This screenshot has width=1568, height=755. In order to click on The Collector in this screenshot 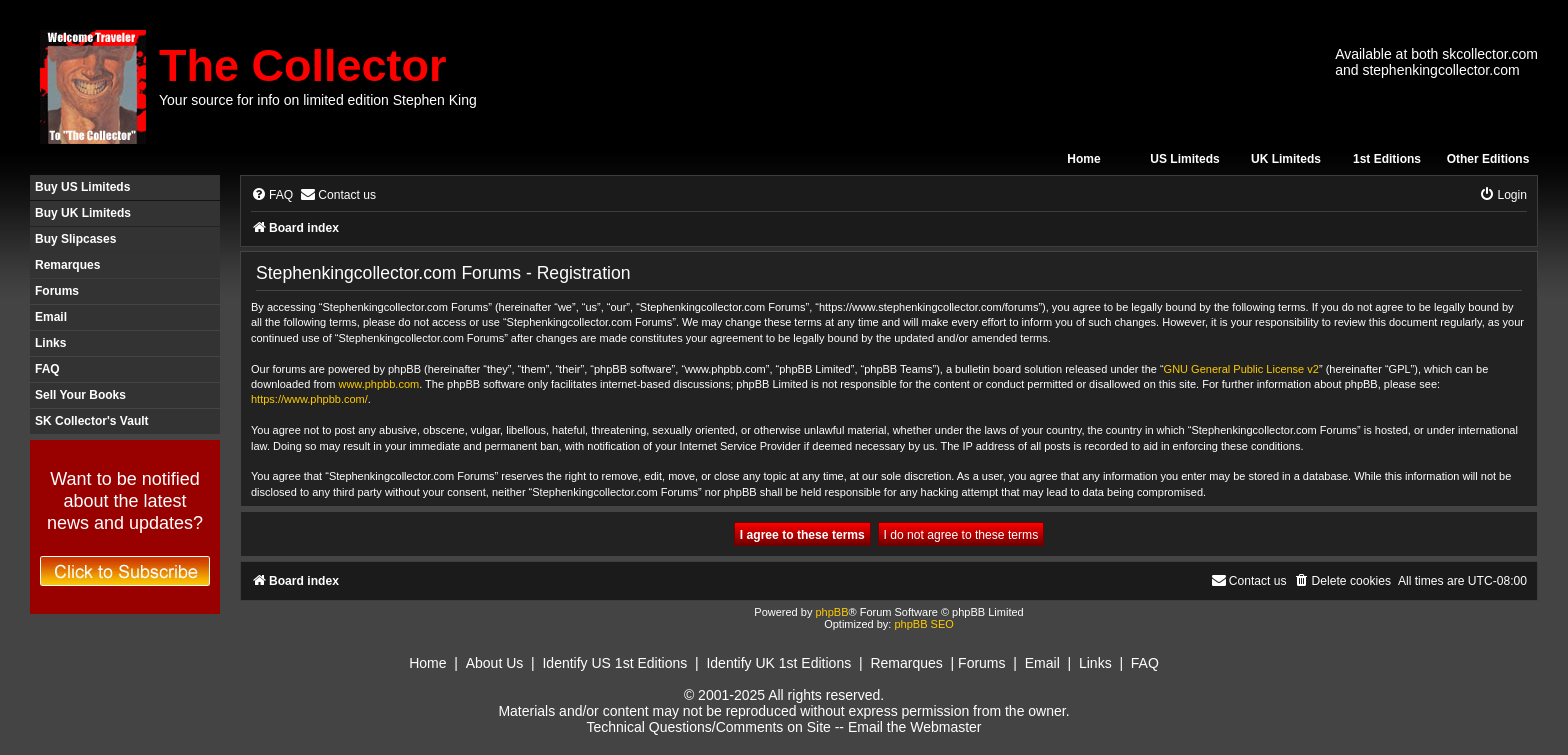, I will do `click(303, 65)`.